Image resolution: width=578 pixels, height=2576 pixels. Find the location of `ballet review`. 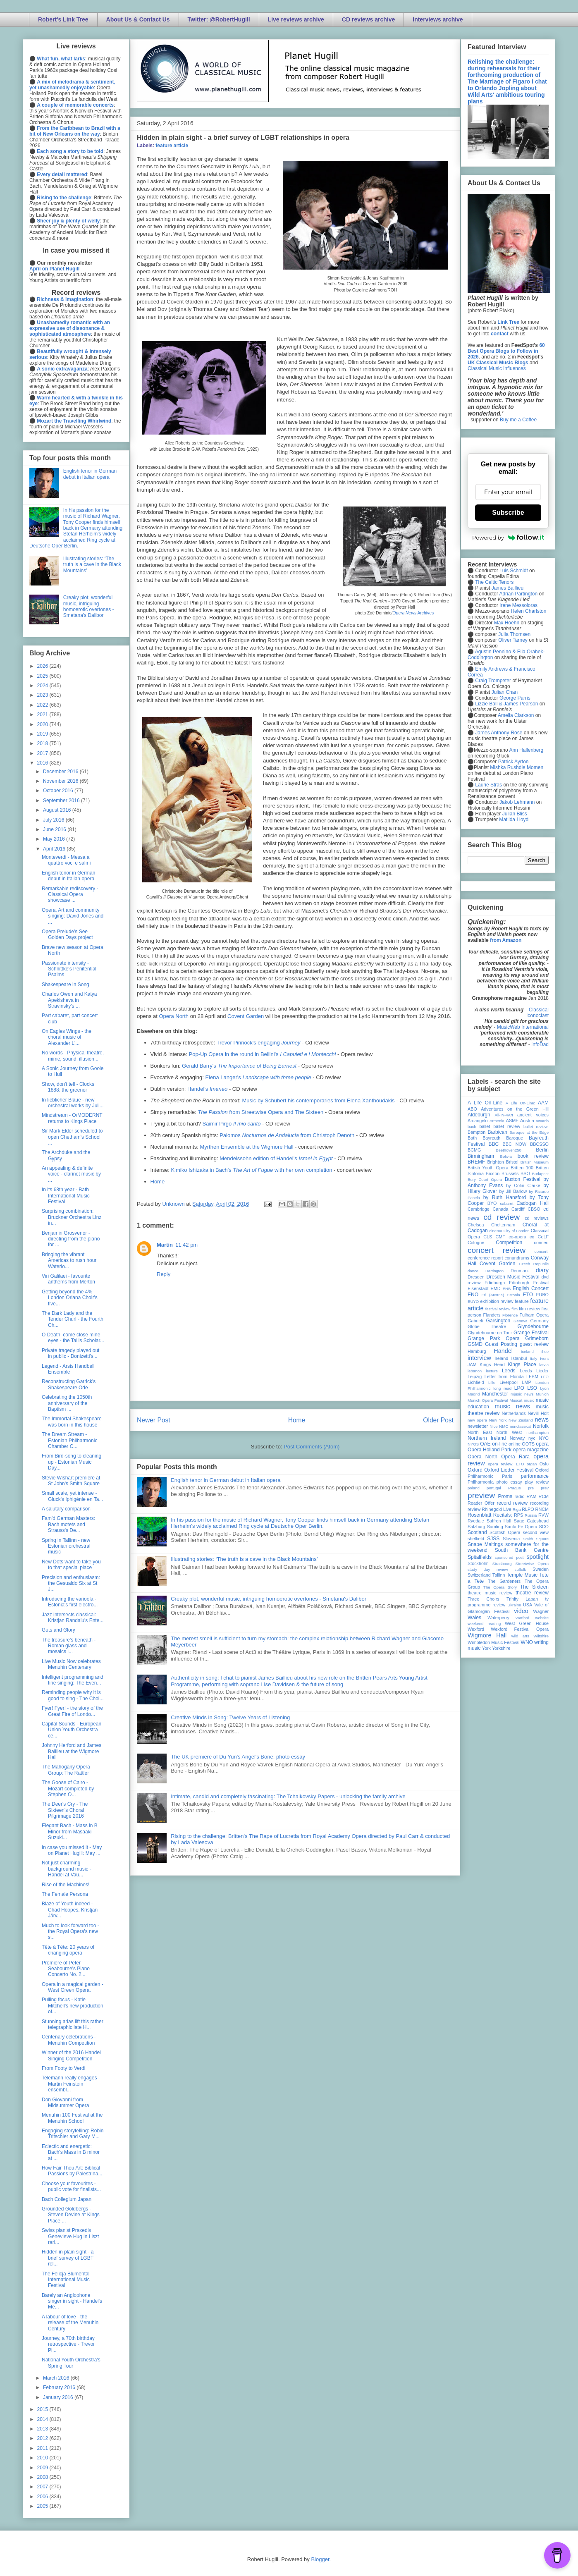

ballet review is located at coordinates (506, 1126).